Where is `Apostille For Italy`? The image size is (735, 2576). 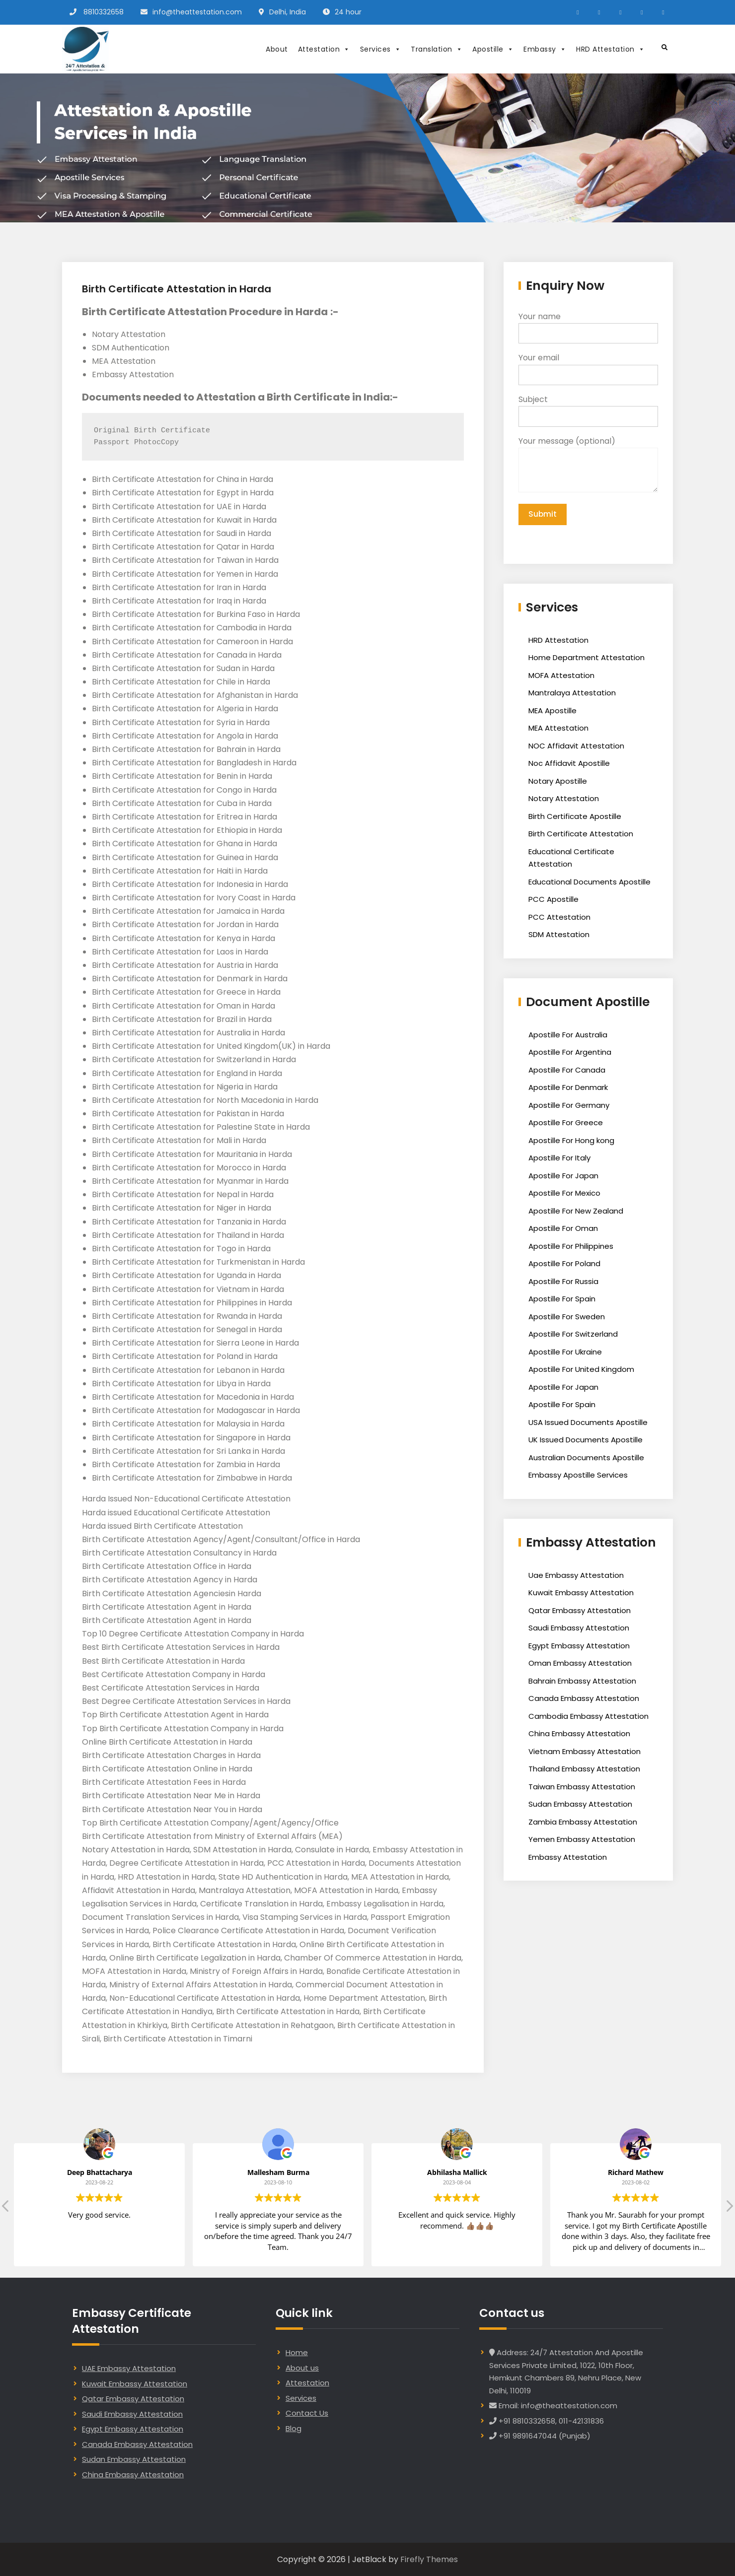 Apostille For Italy is located at coordinates (559, 1158).